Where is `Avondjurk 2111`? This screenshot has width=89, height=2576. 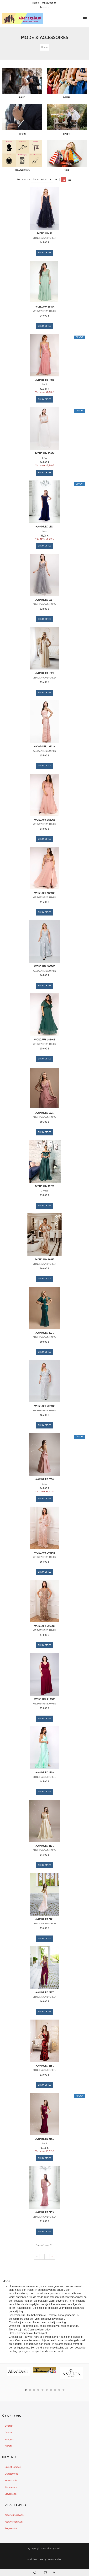 Avondjurk 2111 is located at coordinates (44, 1846).